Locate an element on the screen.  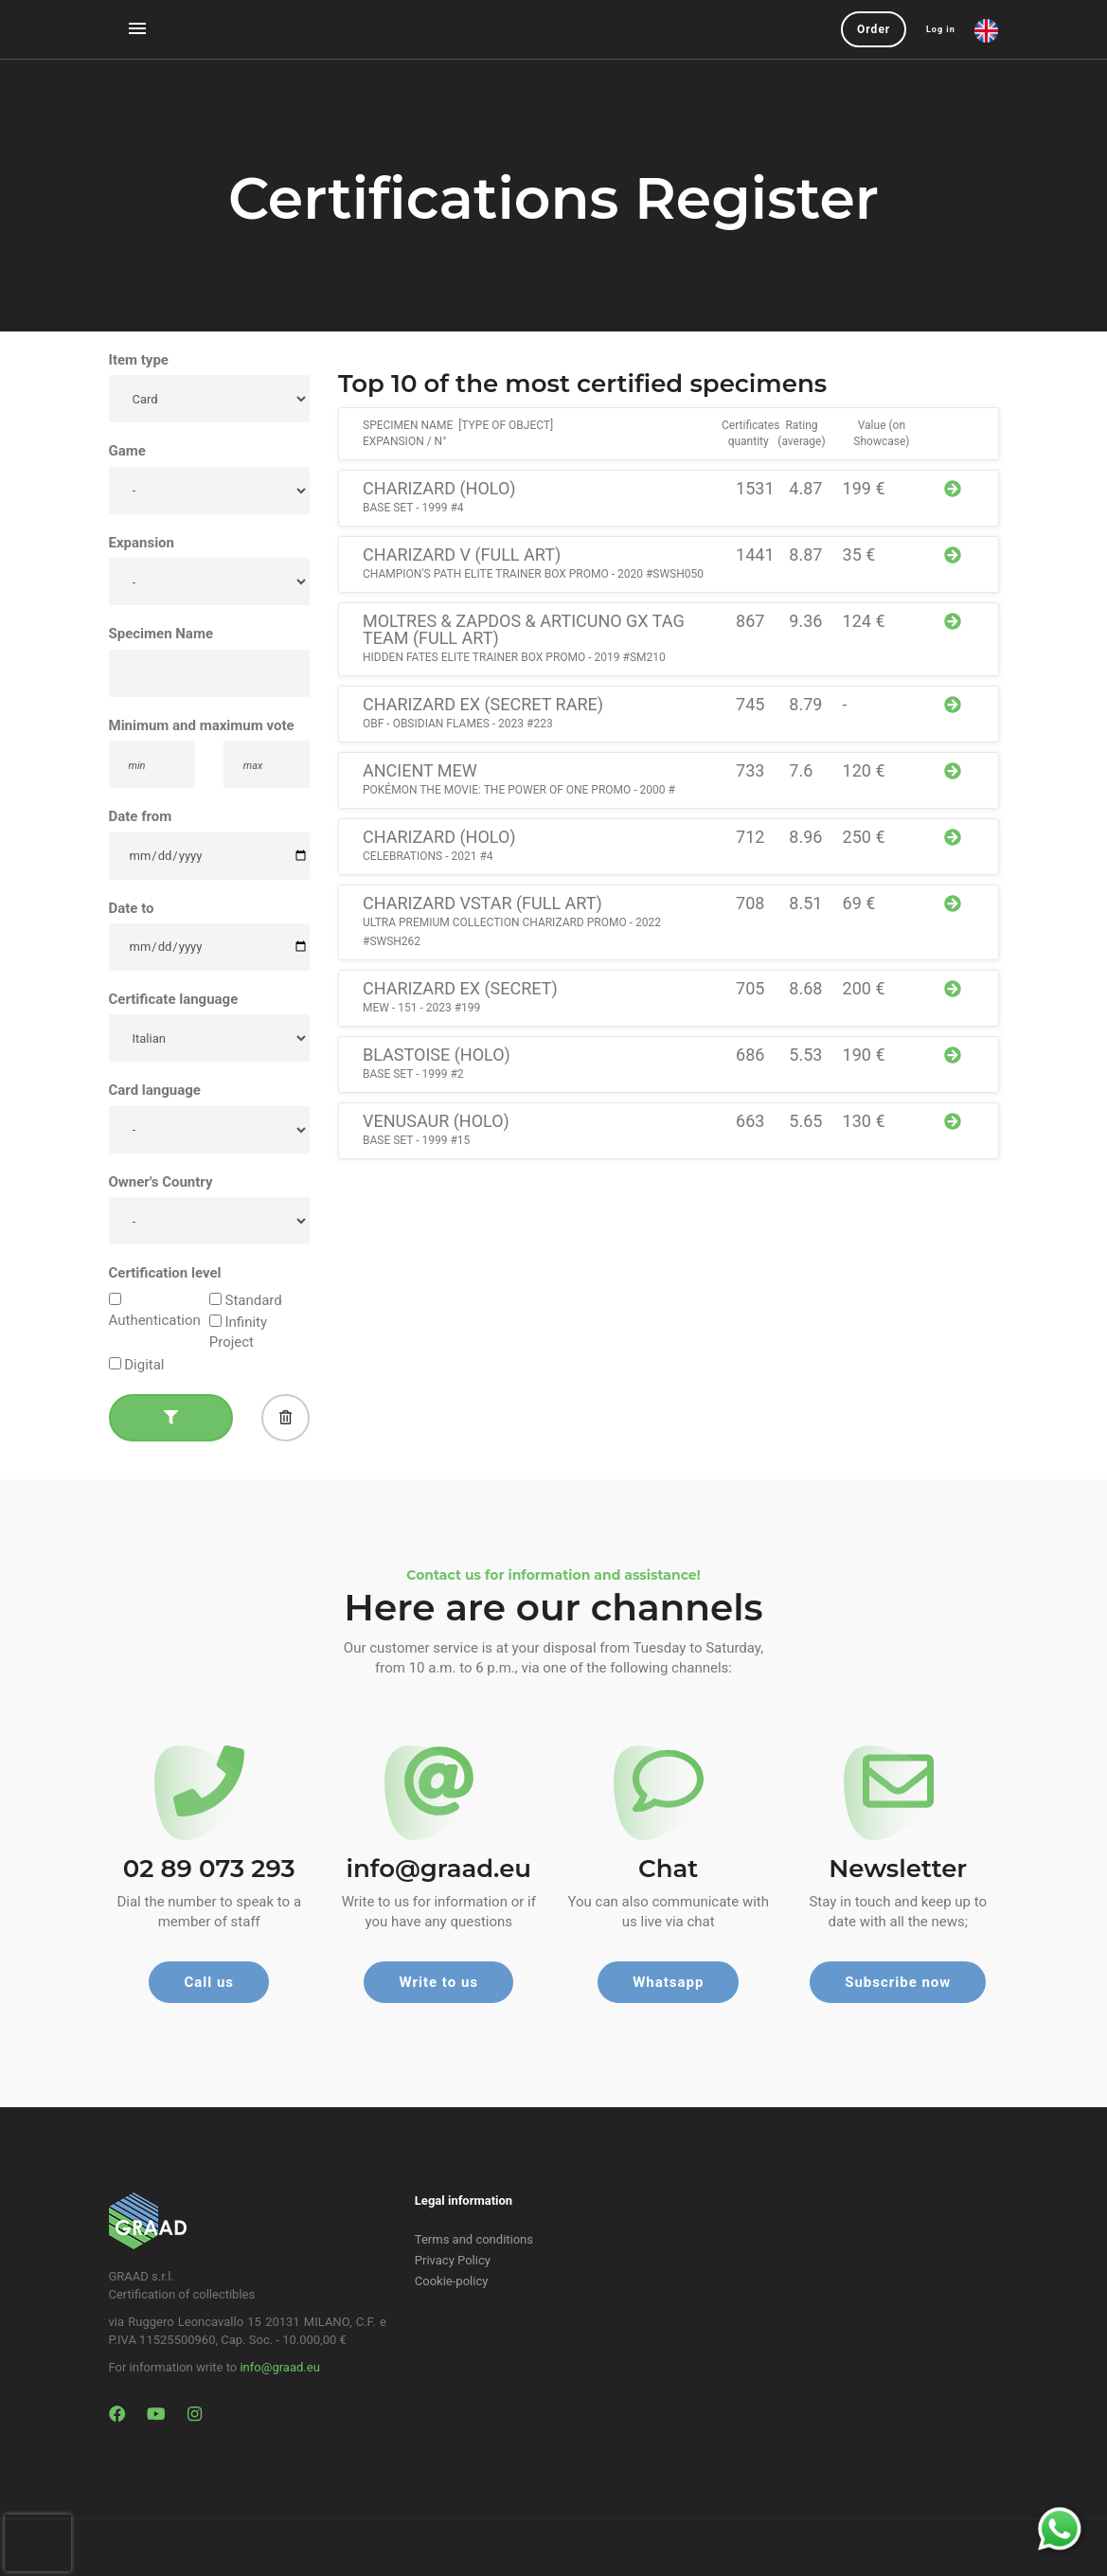
Date from is located at coordinates (140, 816).